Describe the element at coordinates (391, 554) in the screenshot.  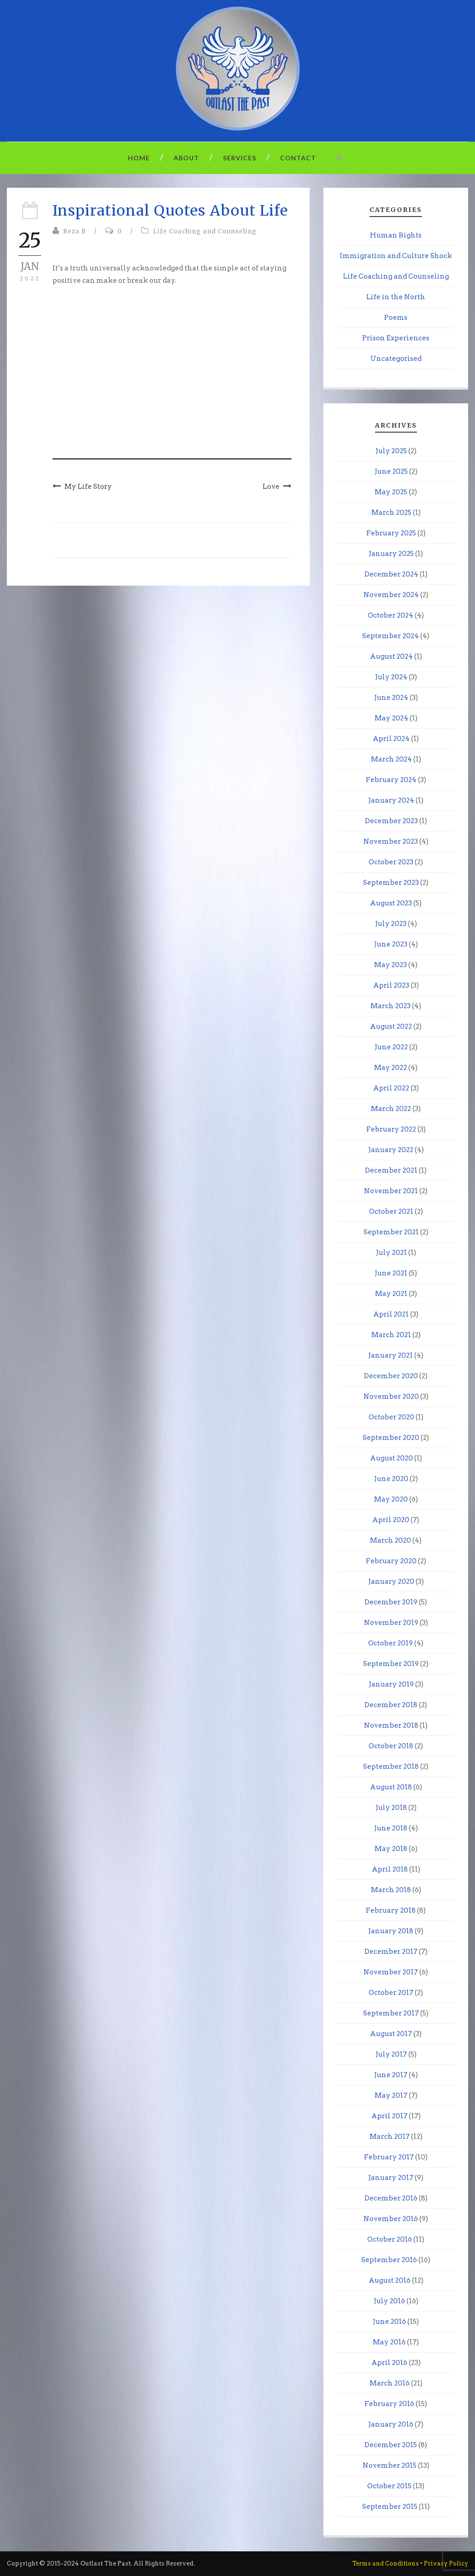
I see `January 2025` at that location.